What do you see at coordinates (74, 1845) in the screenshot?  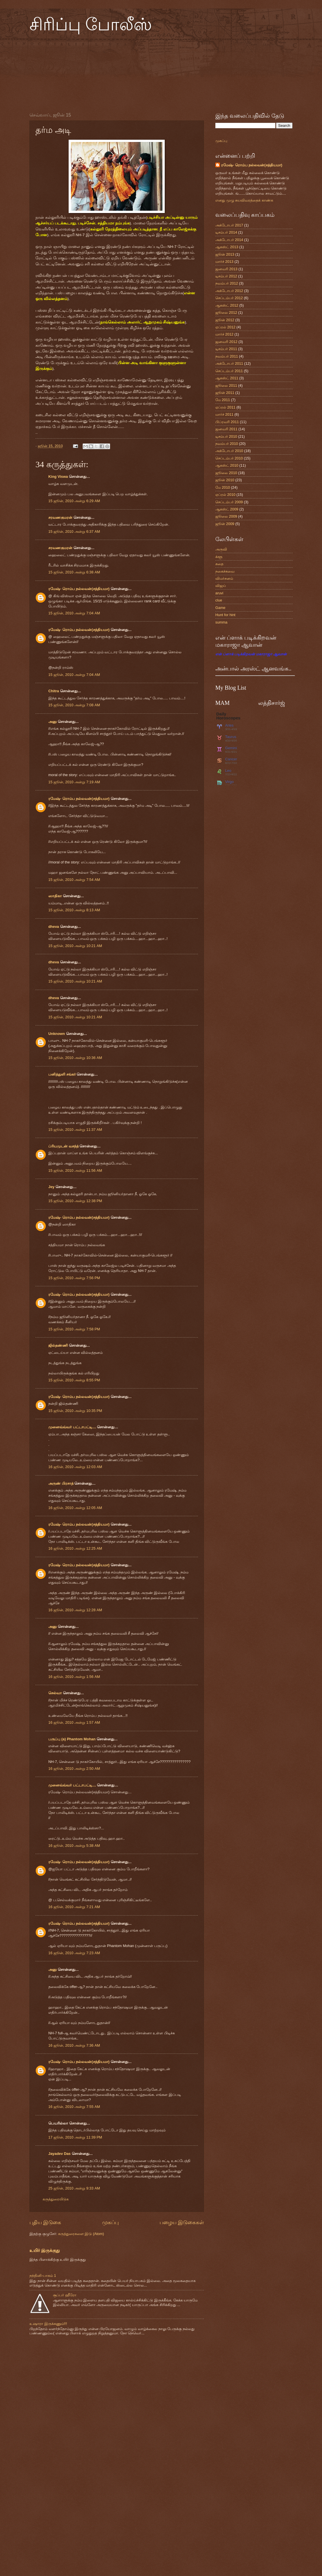 I see `16 ஜூன், 2010 அன்று 5:38 AM` at bounding box center [74, 1845].